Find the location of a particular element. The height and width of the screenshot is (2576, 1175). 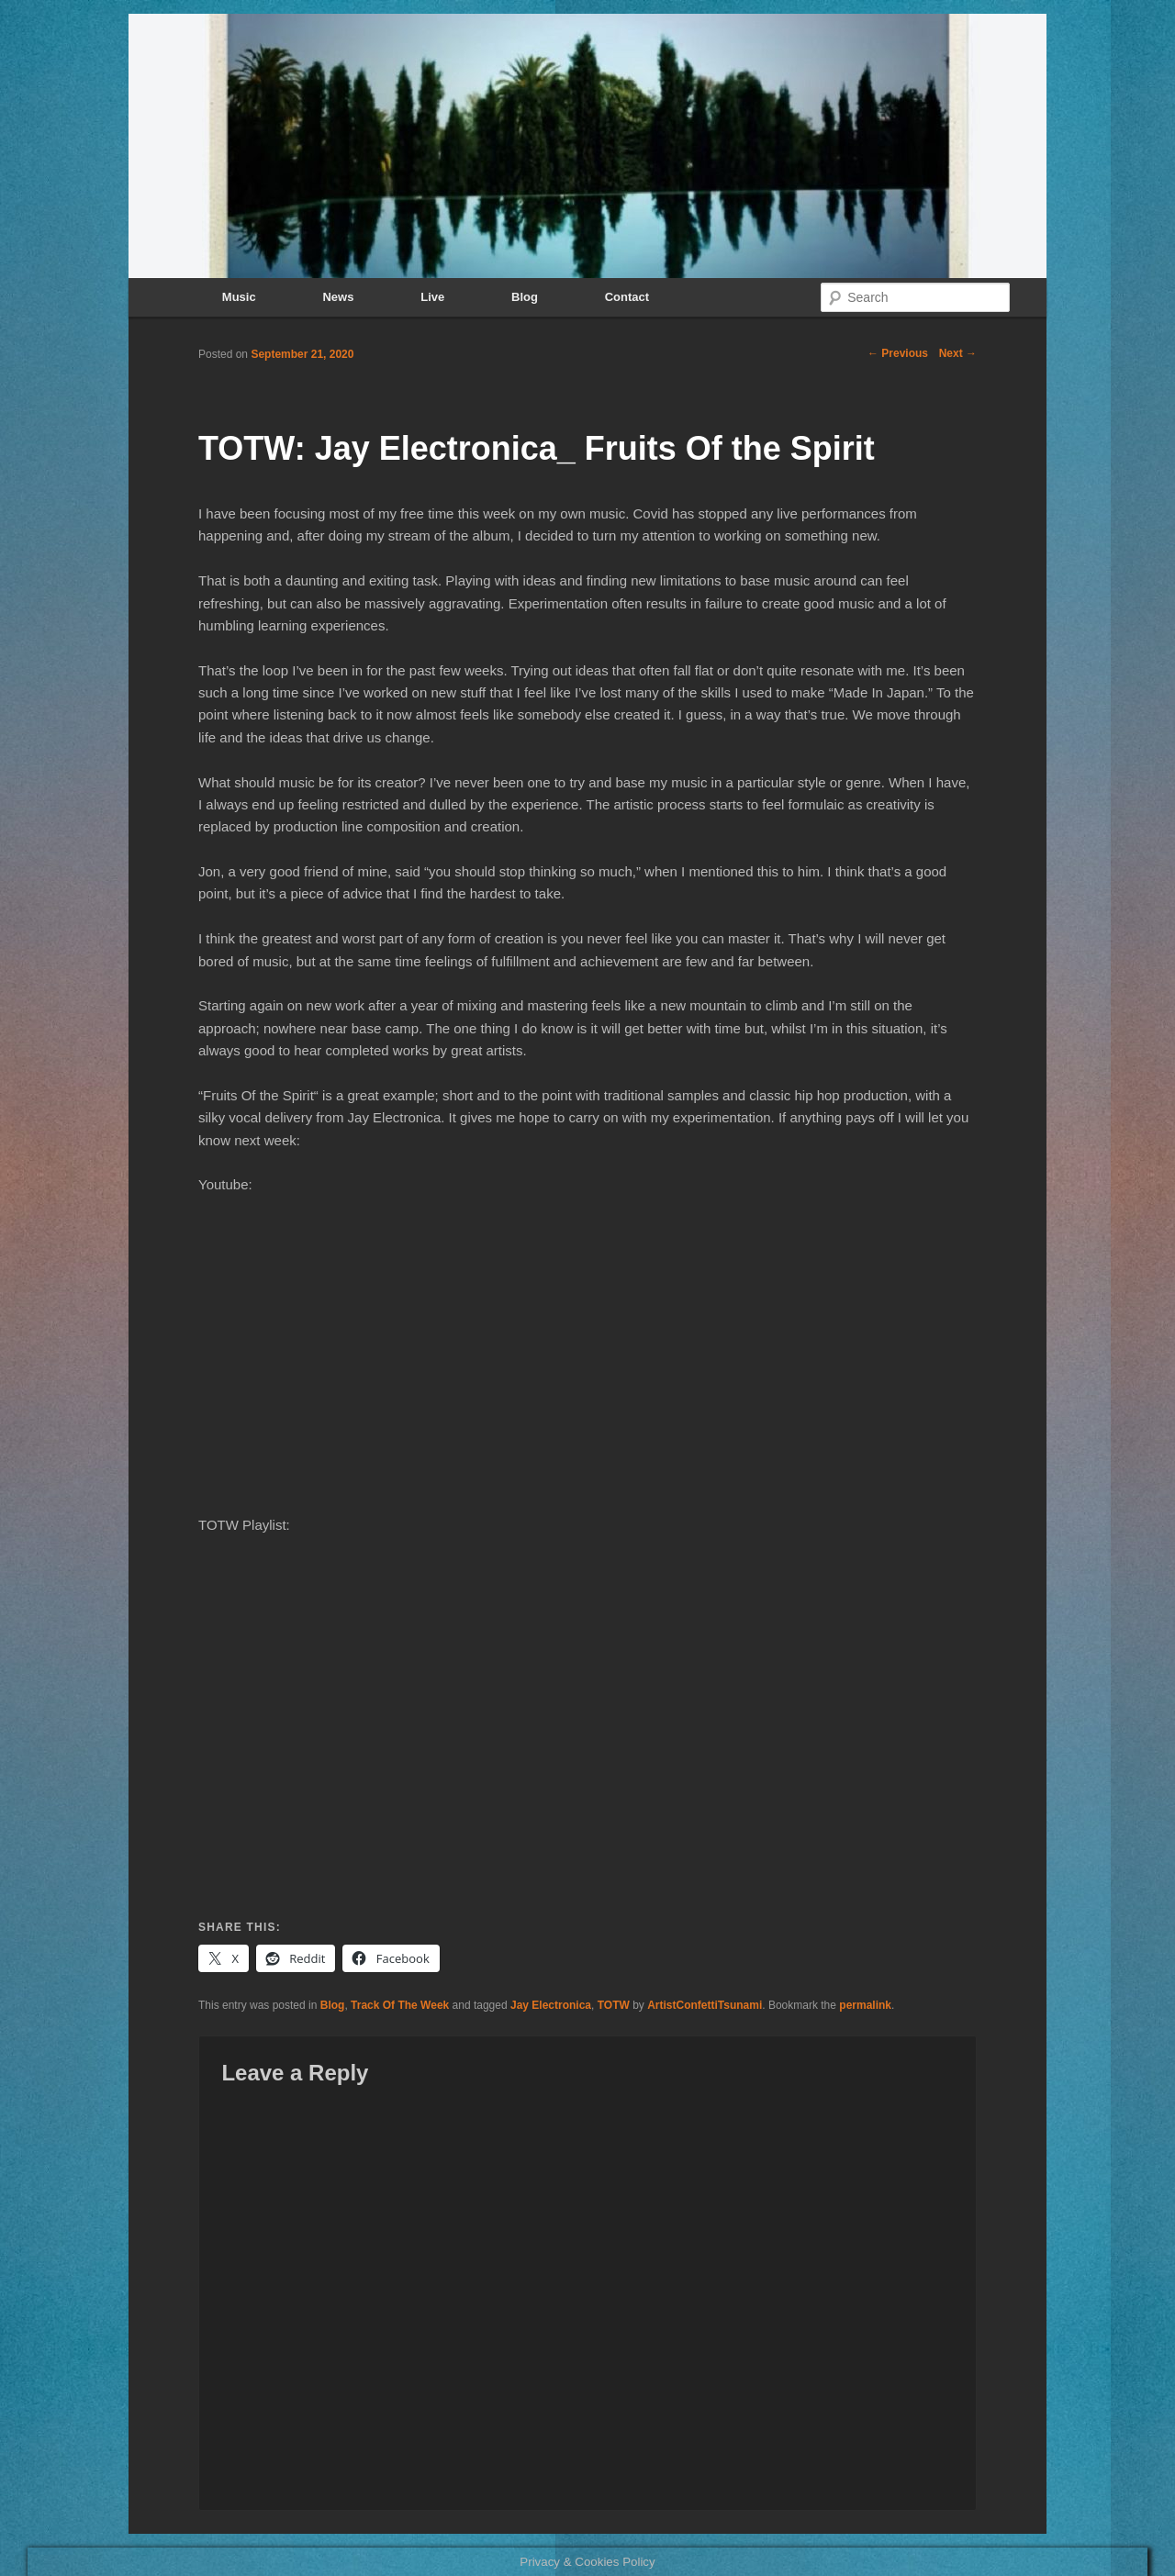

Blog is located at coordinates (524, 297).